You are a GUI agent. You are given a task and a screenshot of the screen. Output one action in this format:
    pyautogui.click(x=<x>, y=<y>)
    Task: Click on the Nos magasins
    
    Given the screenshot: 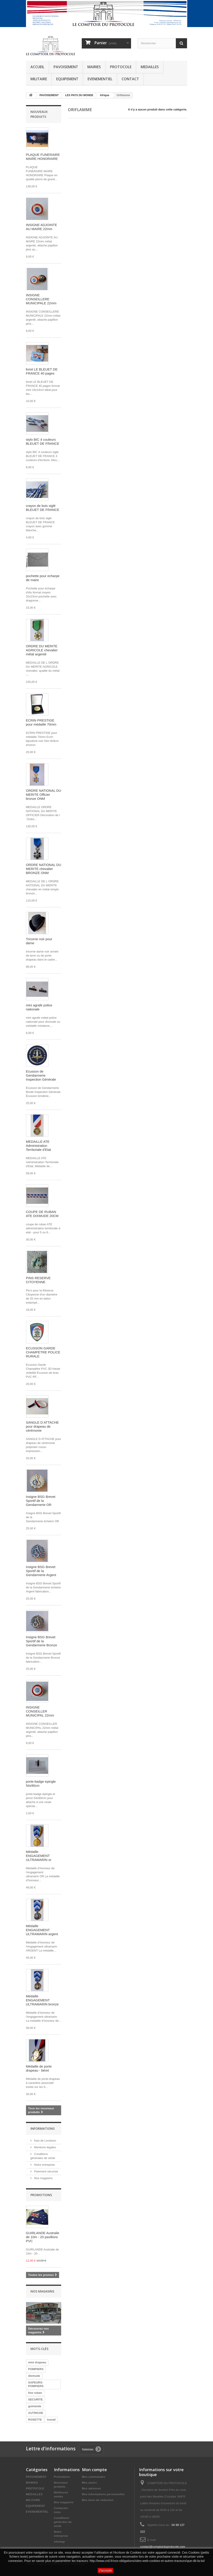 What is the action you would take?
    pyautogui.click(x=43, y=2178)
    